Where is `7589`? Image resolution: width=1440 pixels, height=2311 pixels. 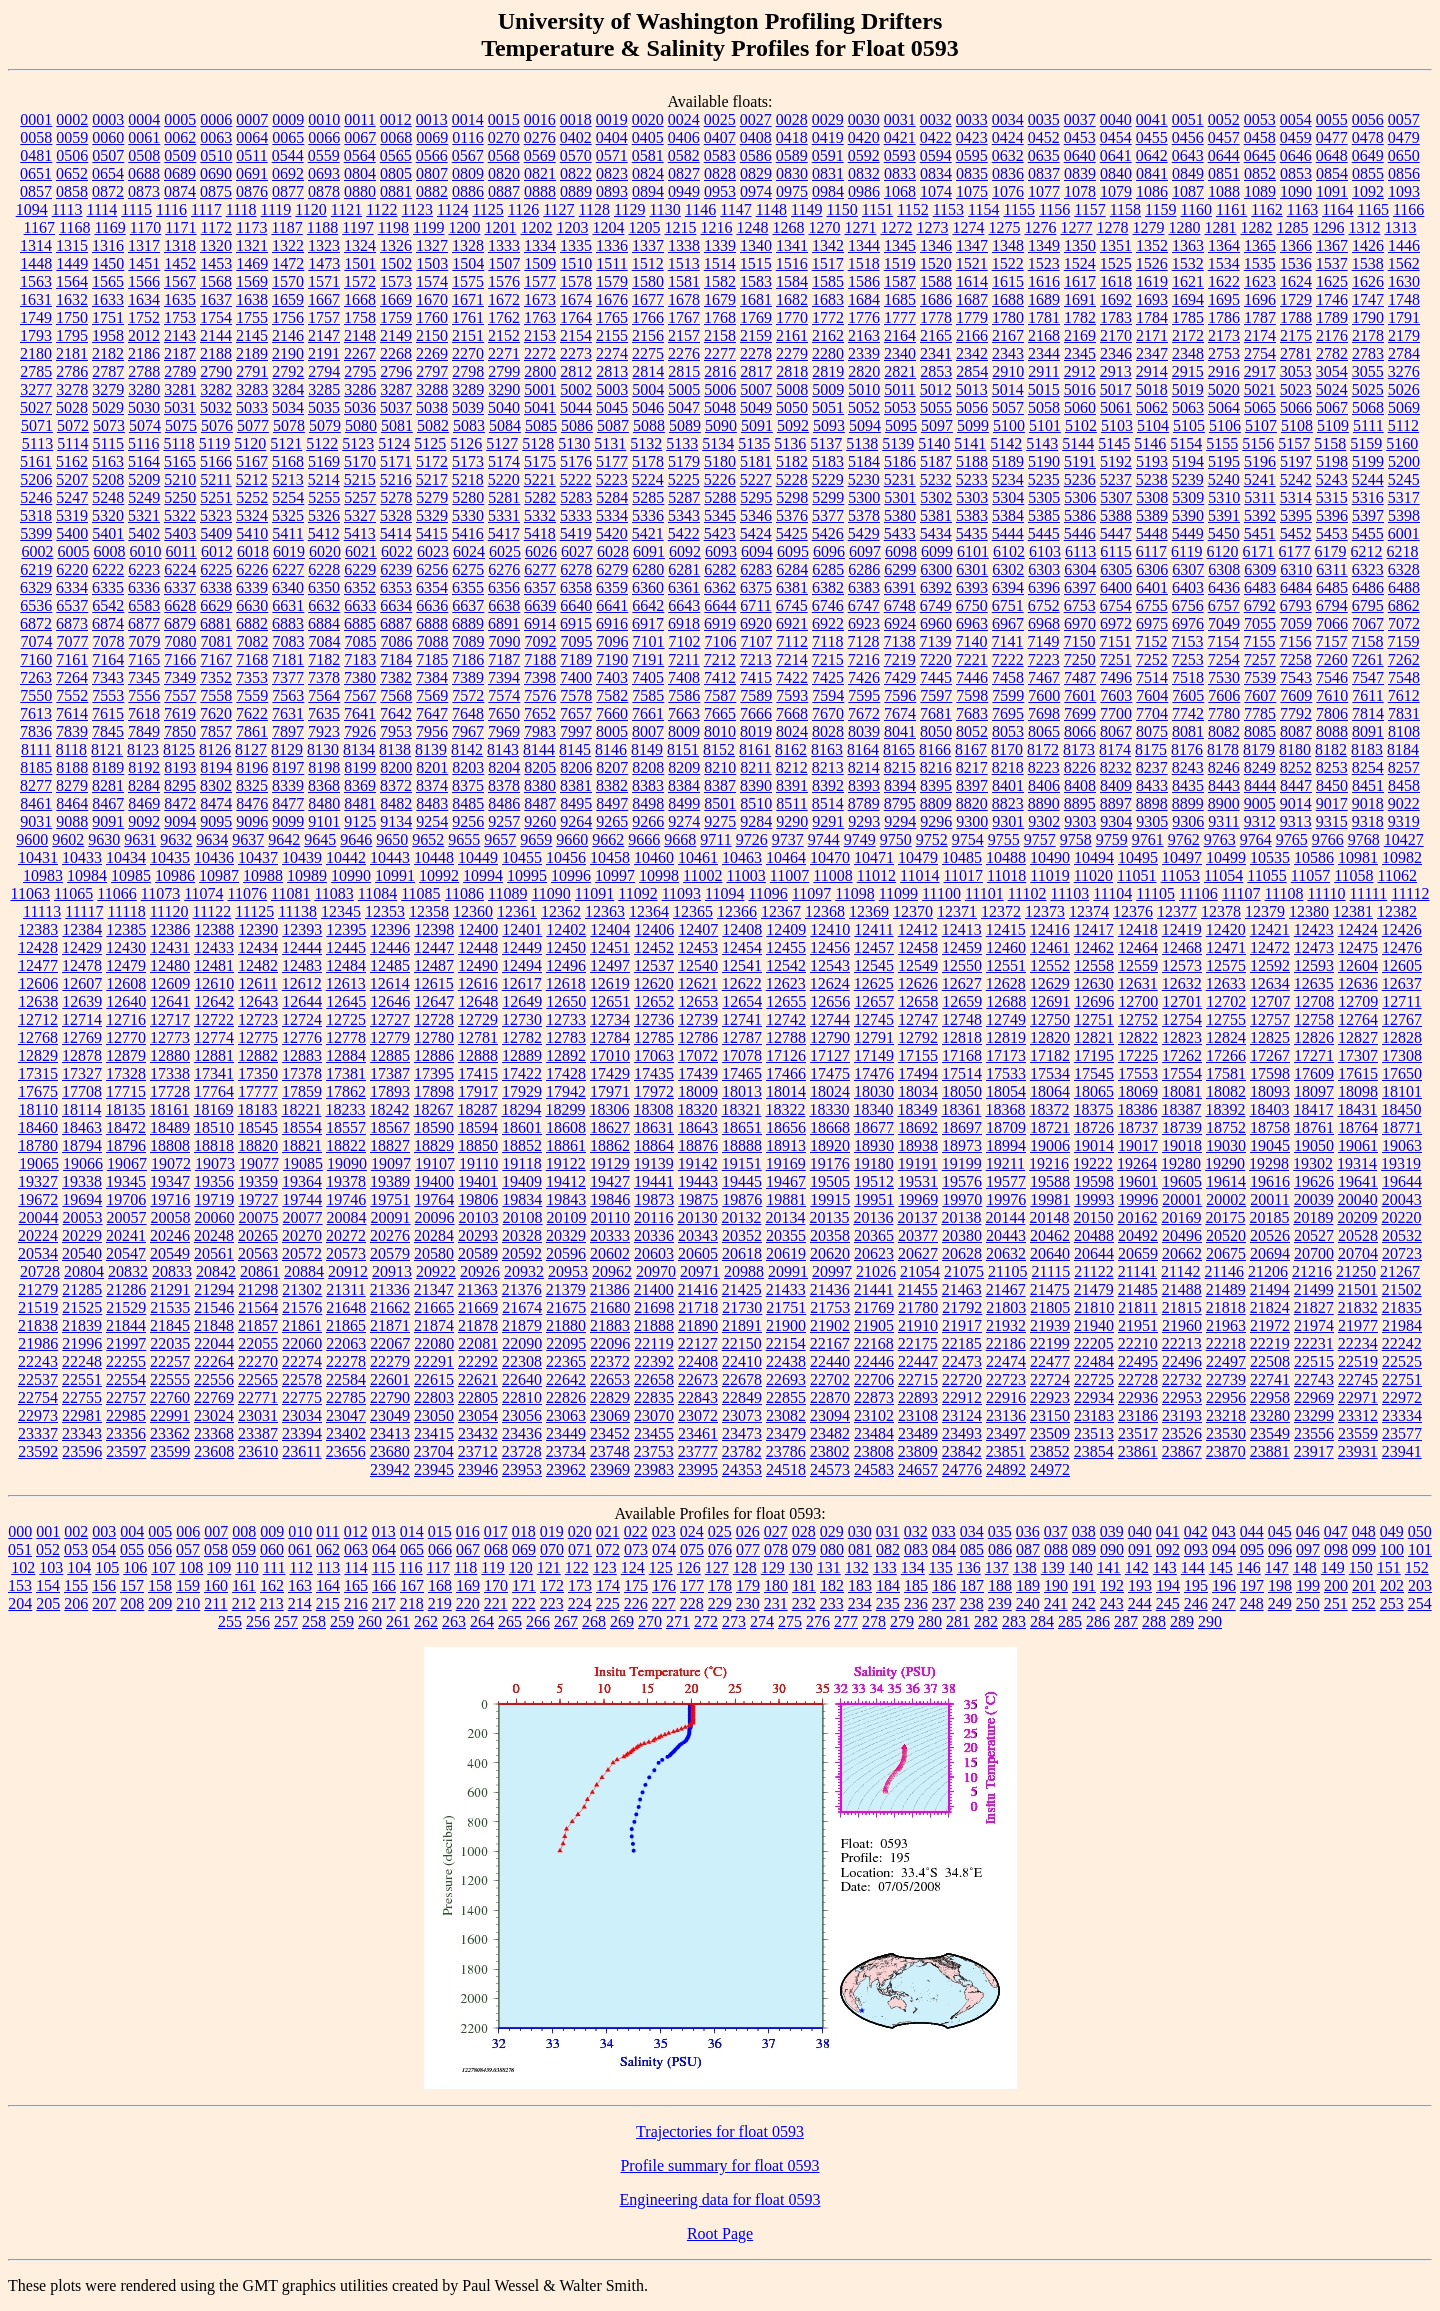 7589 is located at coordinates (756, 695).